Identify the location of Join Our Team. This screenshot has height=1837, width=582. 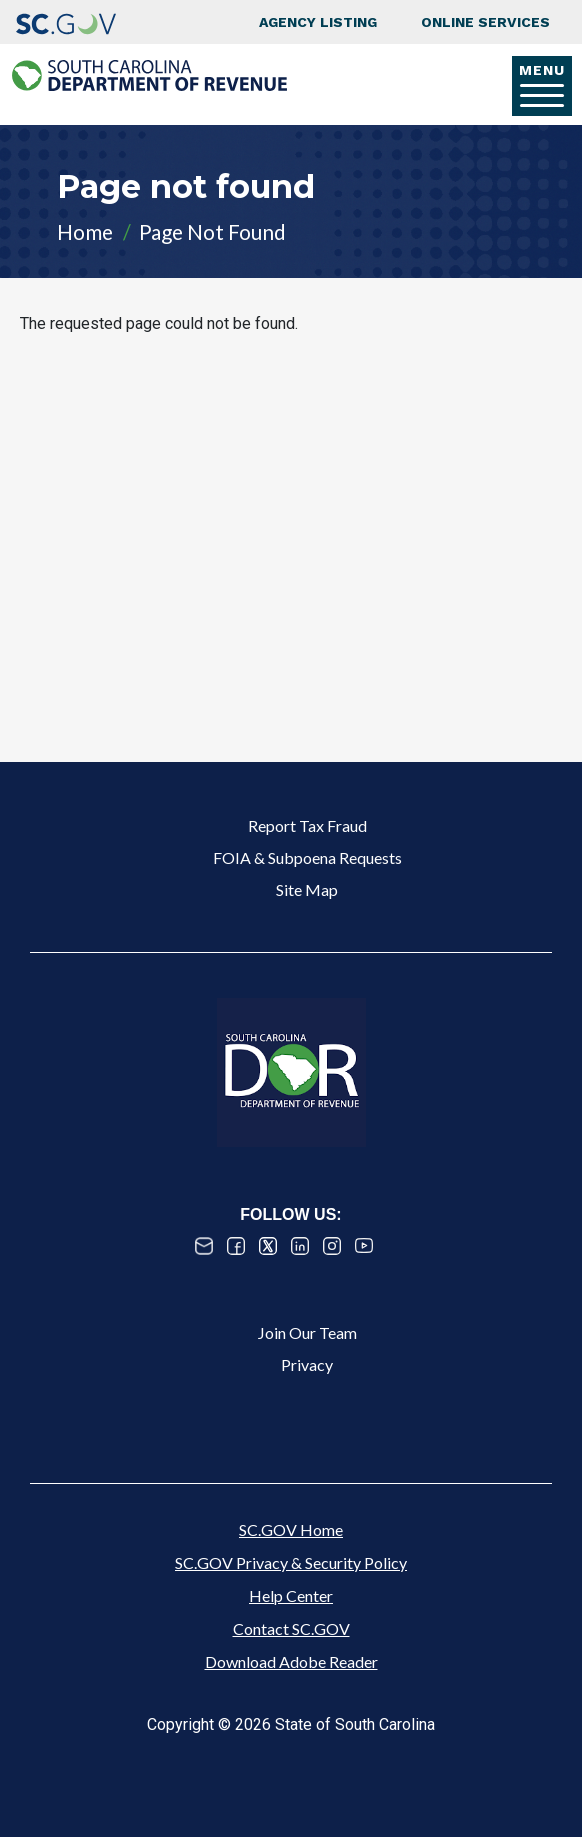
(307, 1332).